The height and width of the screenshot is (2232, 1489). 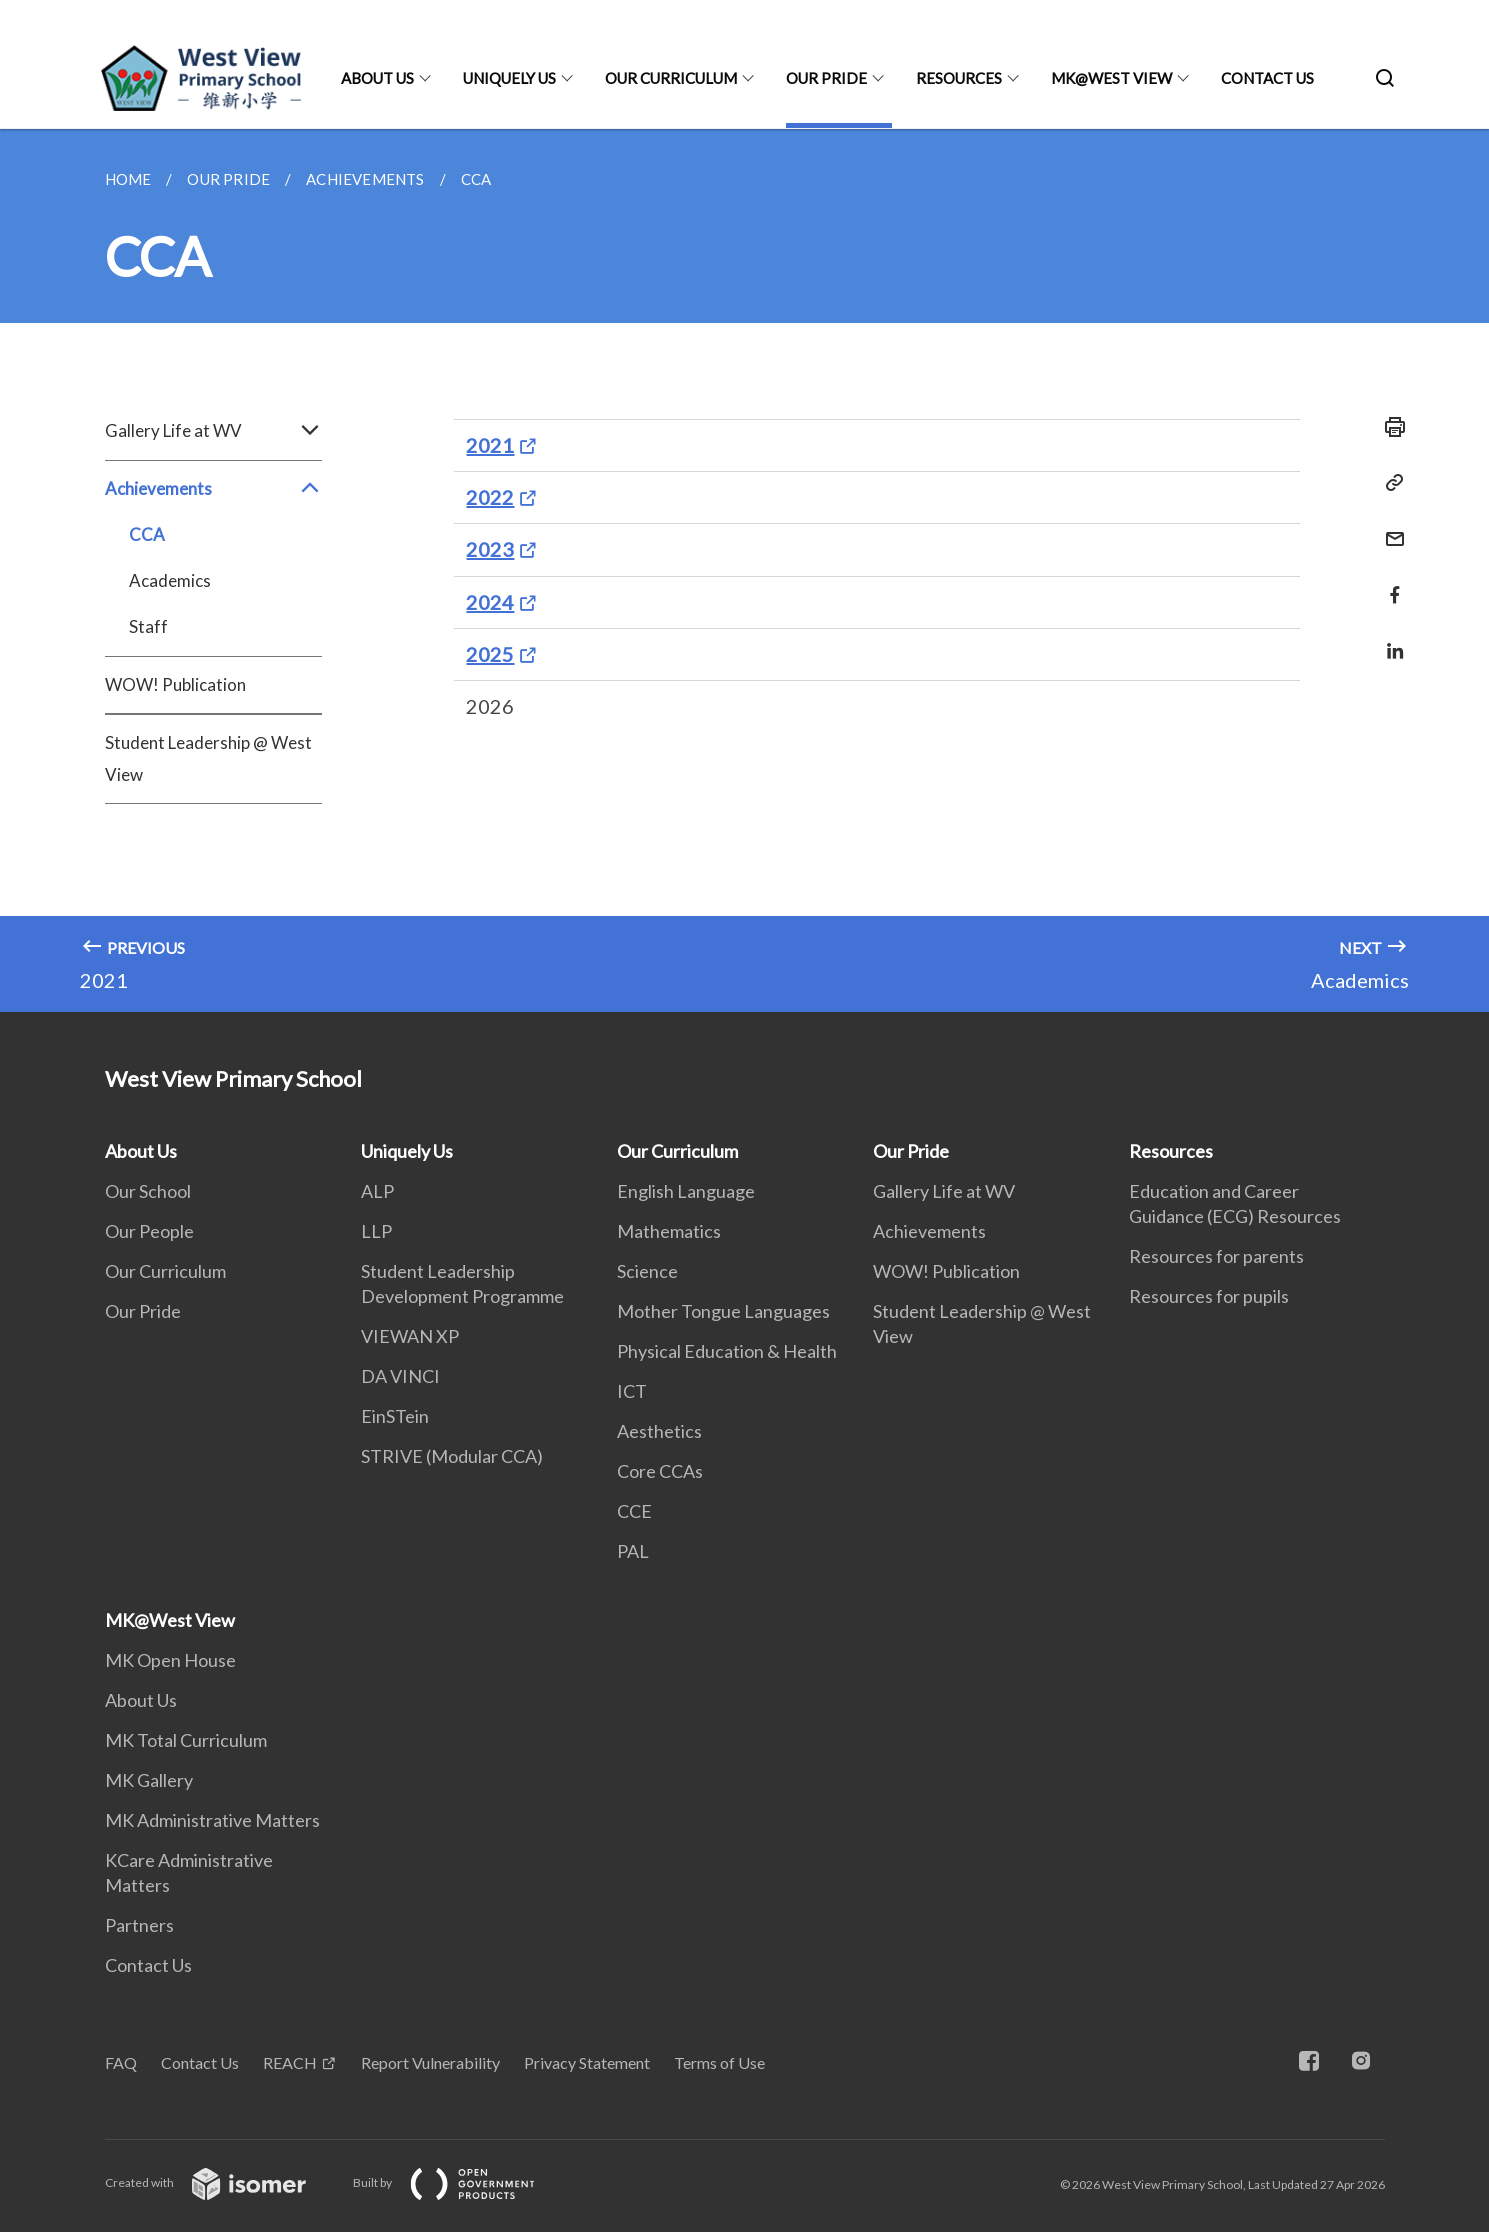 What do you see at coordinates (148, 626) in the screenshot?
I see `Staff` at bounding box center [148, 626].